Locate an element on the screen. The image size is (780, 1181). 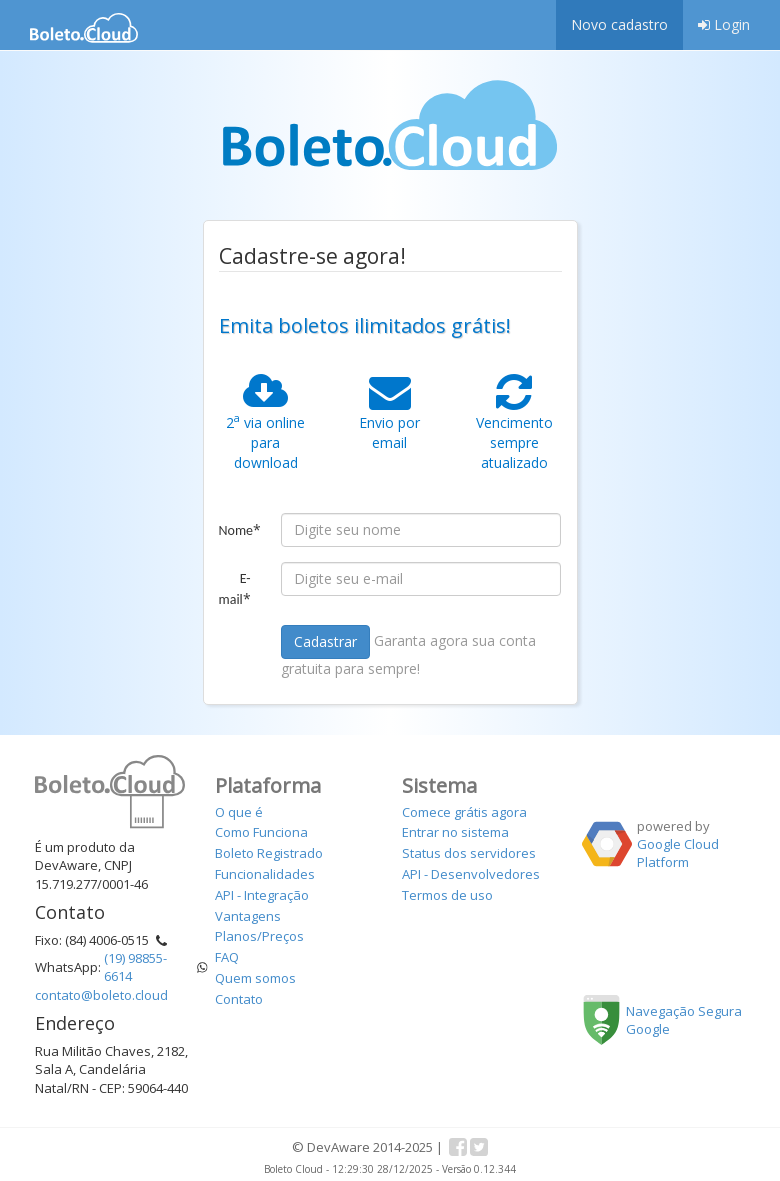
API - Integração is located at coordinates (262, 895).